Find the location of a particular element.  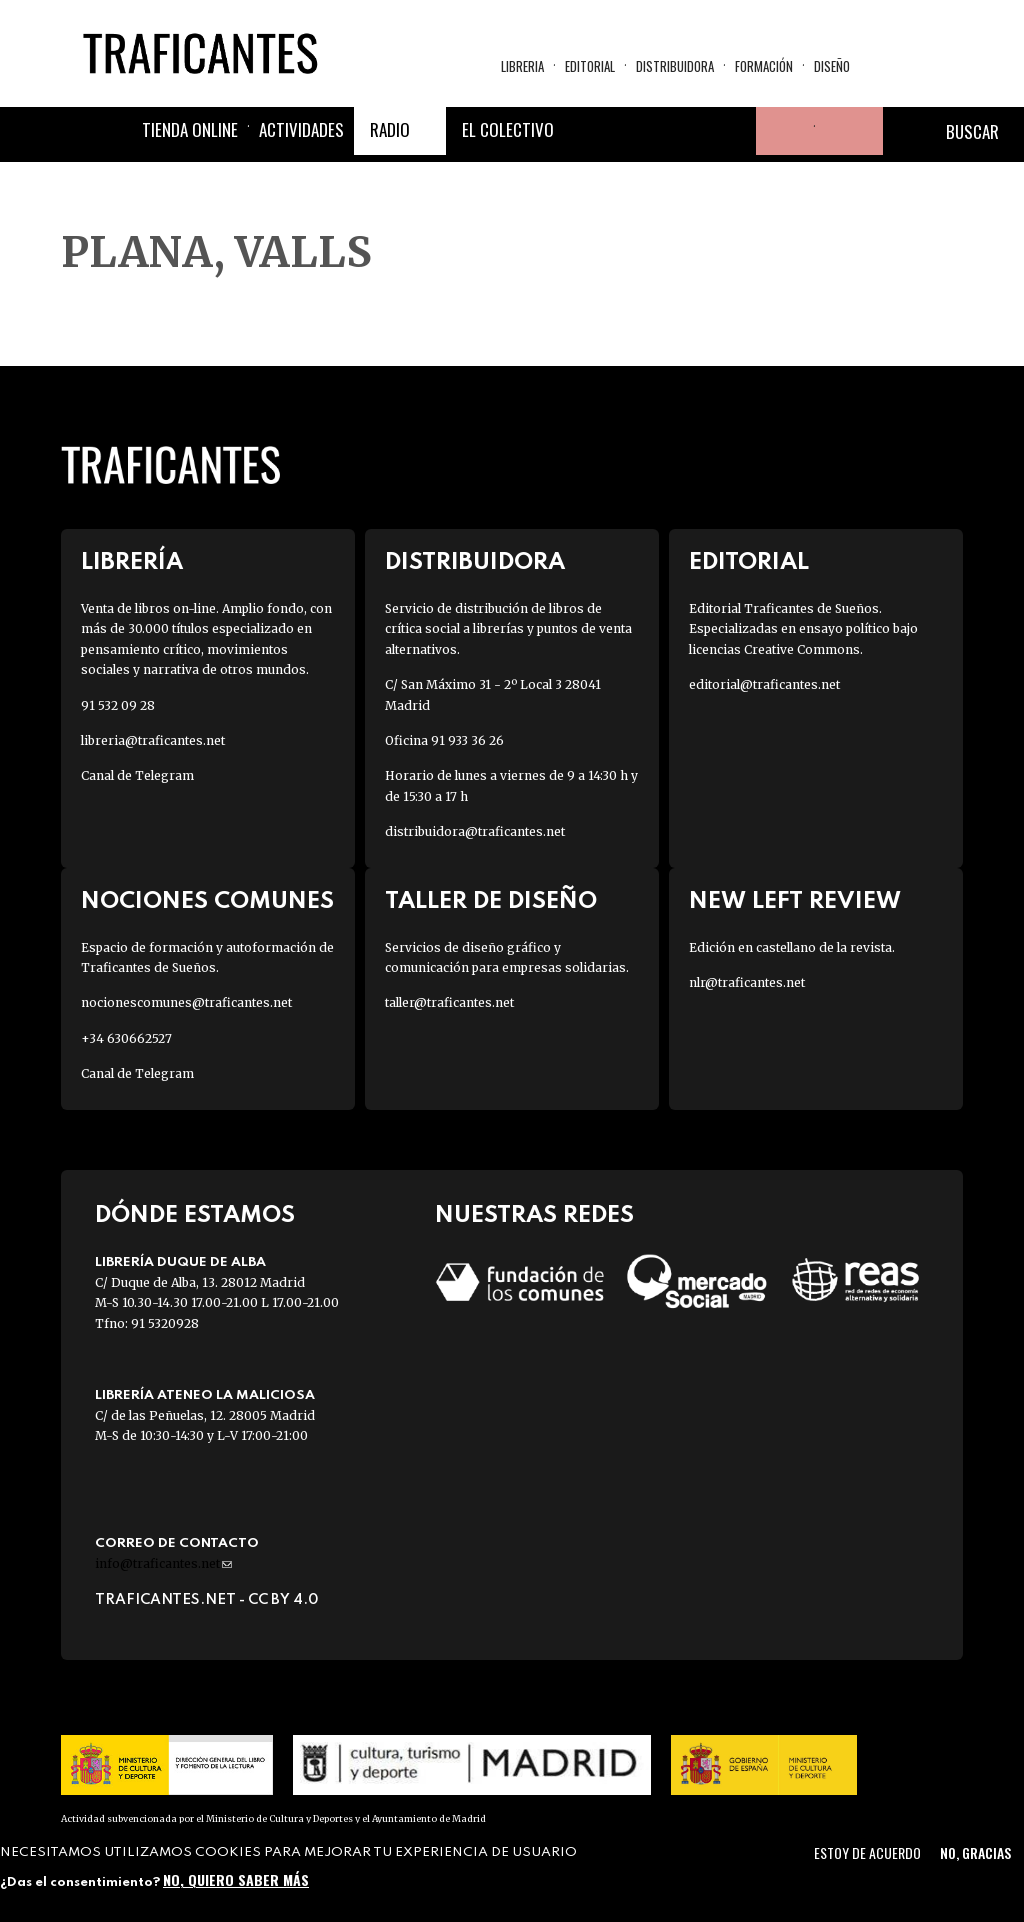

Canal de Telegram is located at coordinates (137, 775).